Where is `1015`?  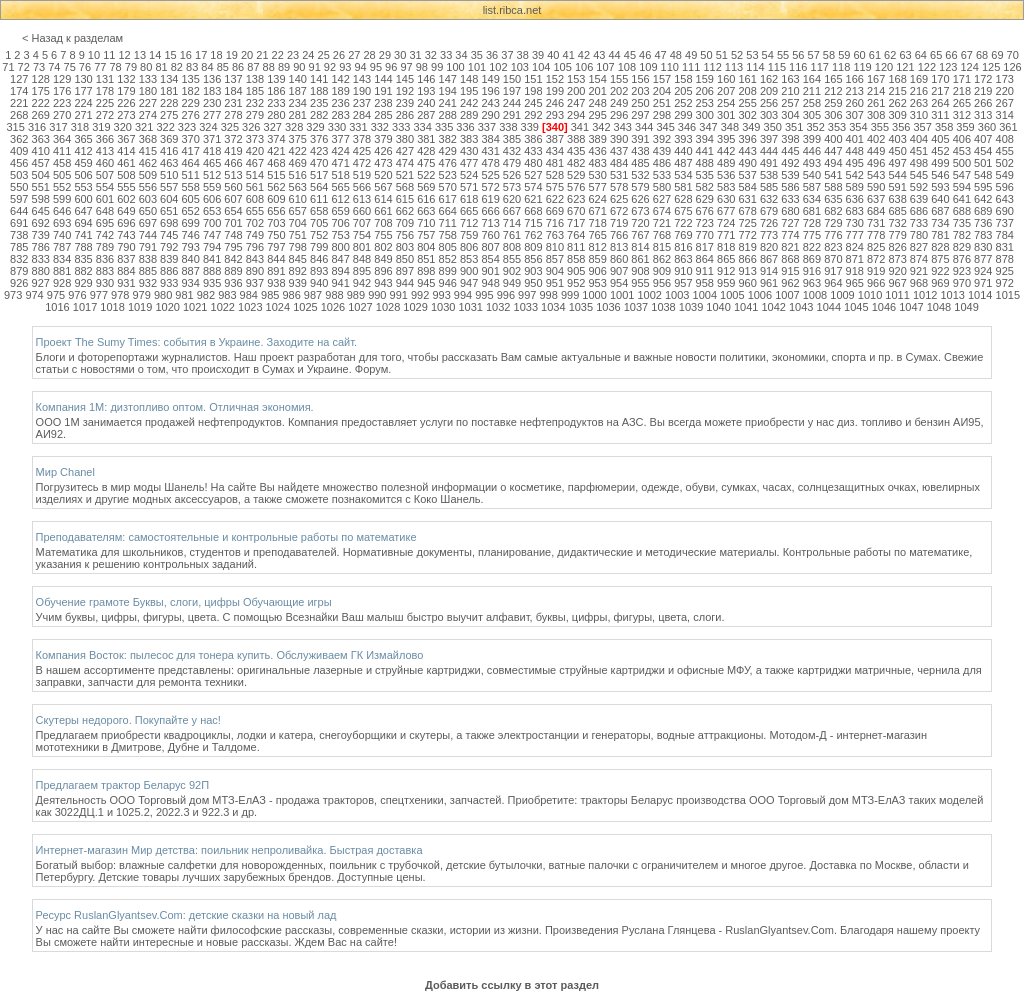
1015 is located at coordinates (1008, 295).